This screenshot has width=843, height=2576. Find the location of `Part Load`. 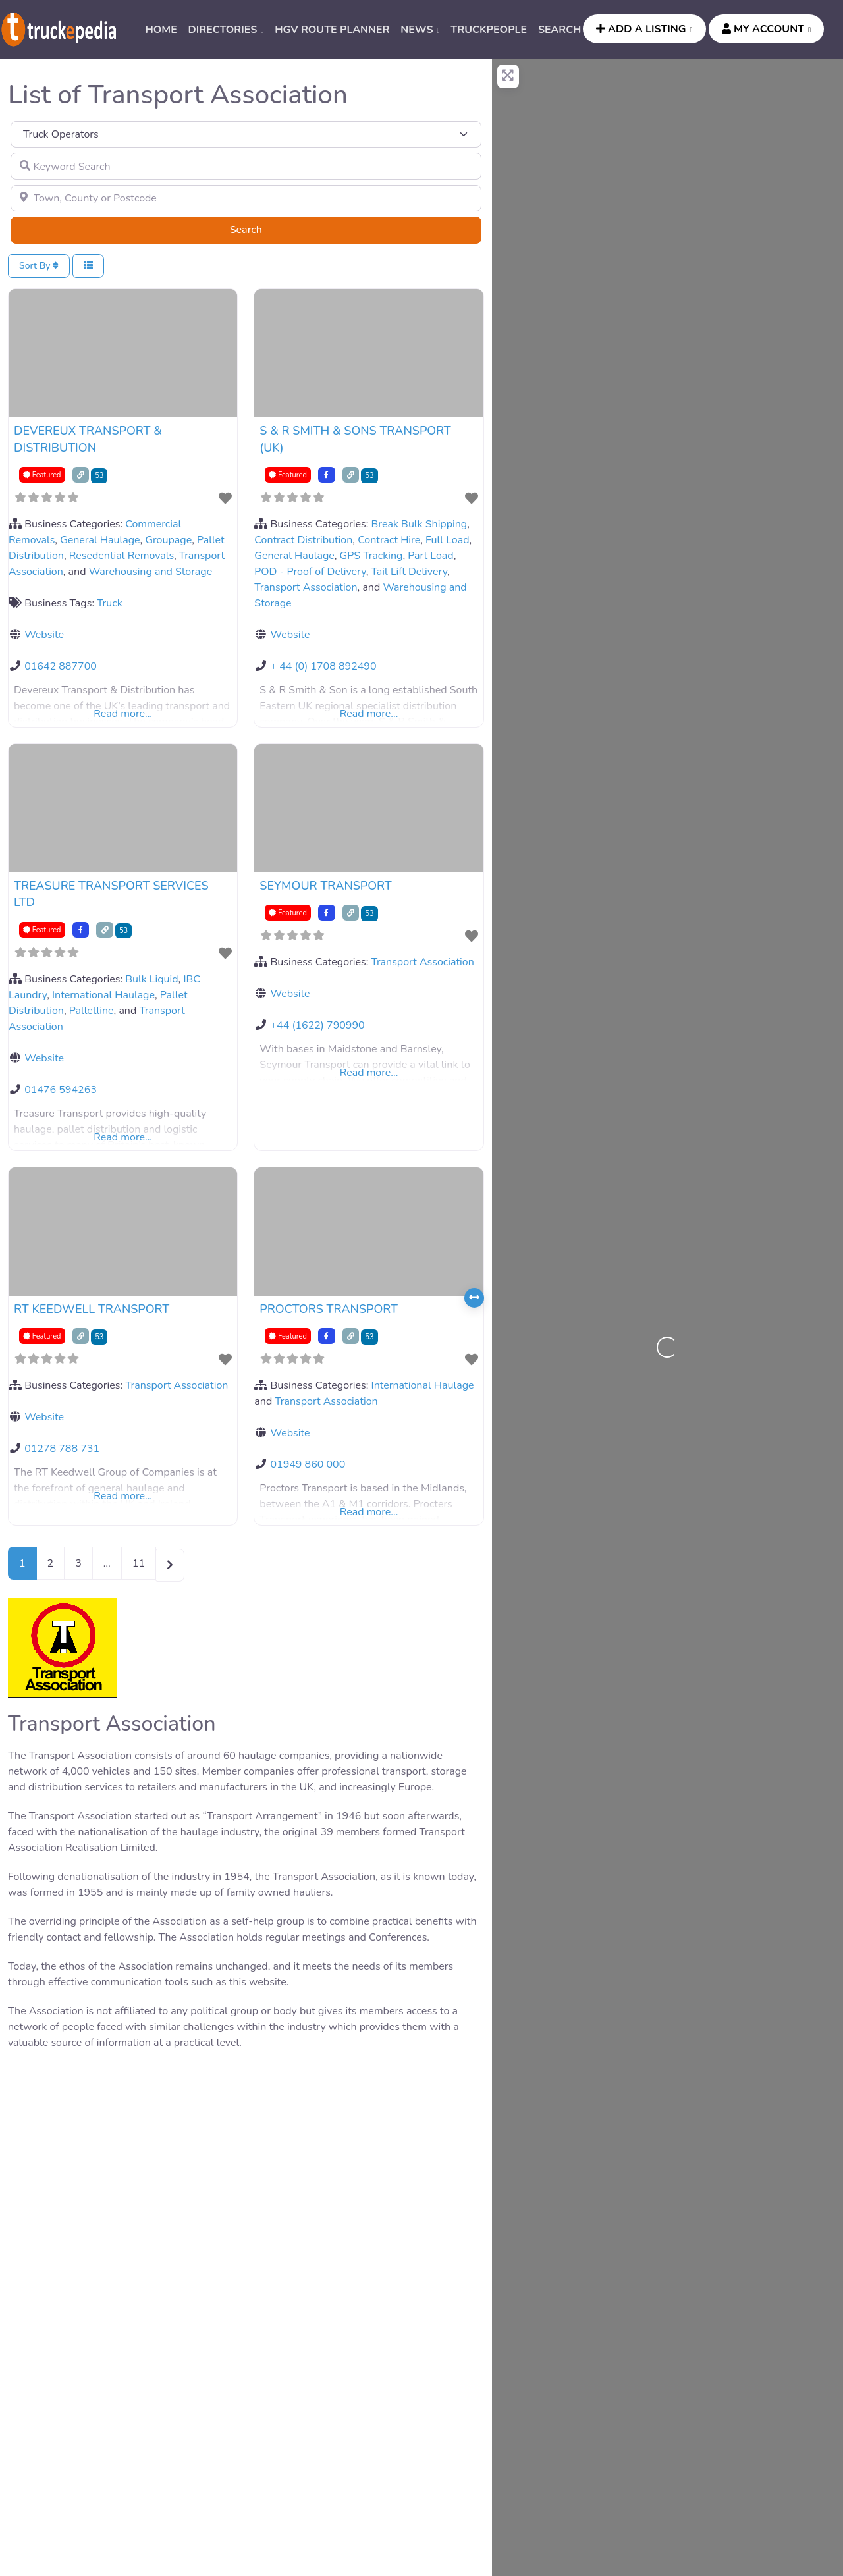

Part Load is located at coordinates (430, 556).